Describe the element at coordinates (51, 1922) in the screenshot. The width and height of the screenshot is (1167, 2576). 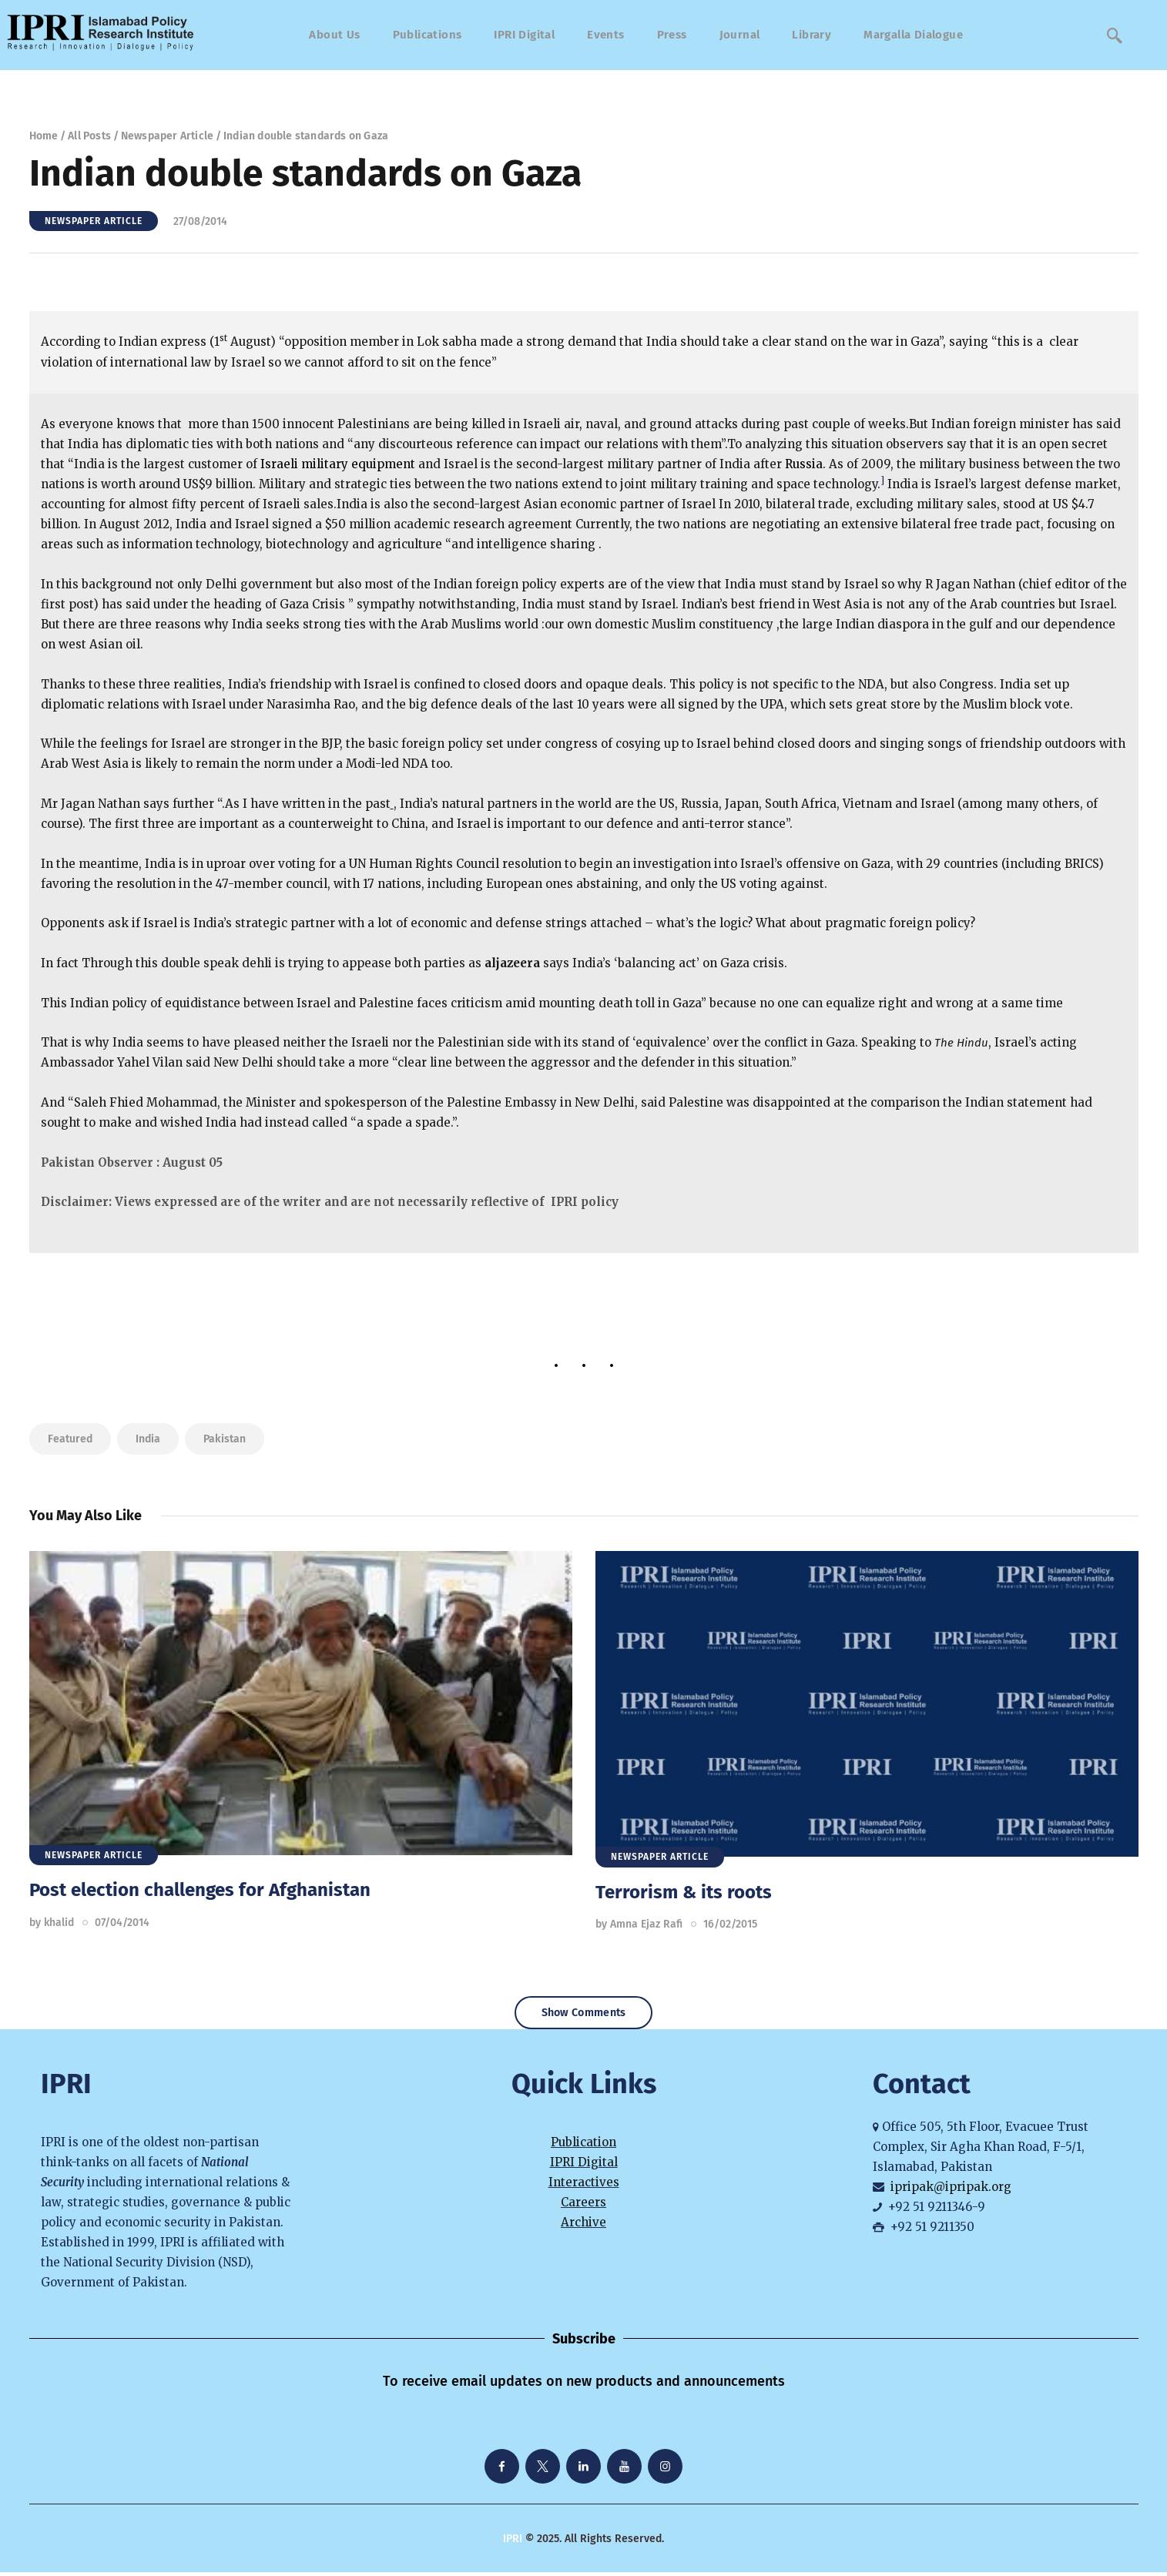
I see `by` at that location.